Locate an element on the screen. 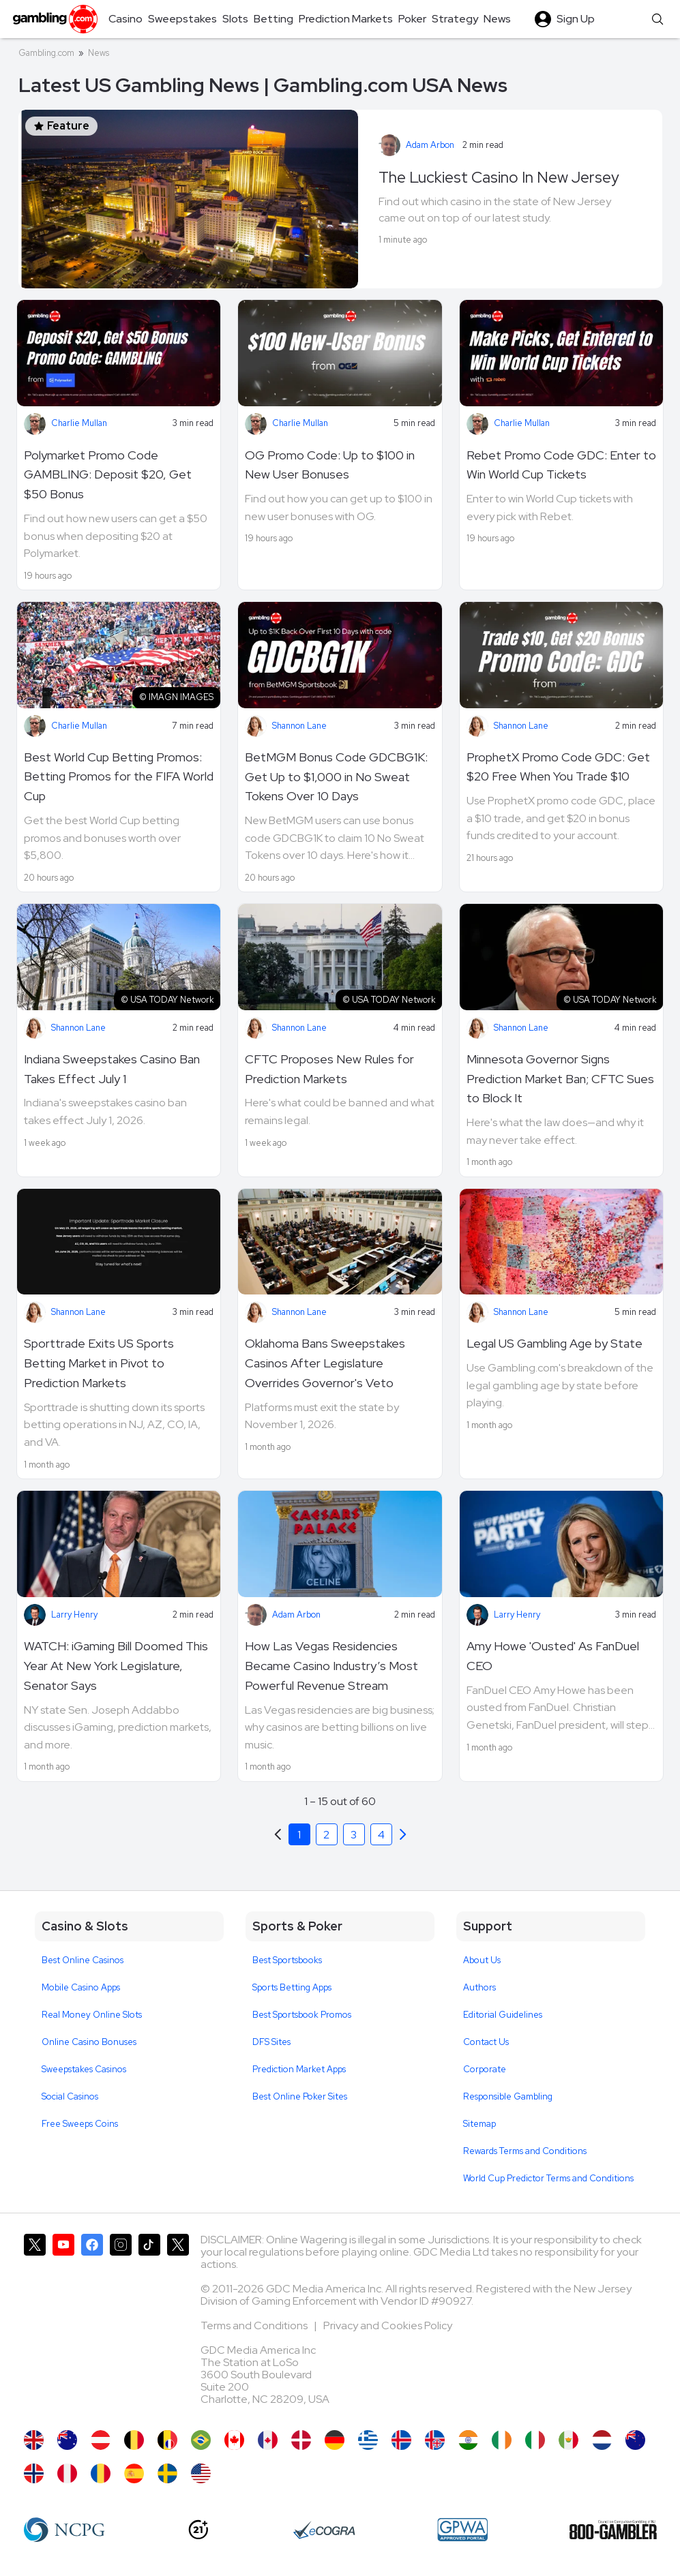 The width and height of the screenshot is (680, 2576). [800 Gambler] is located at coordinates (613, 2529).